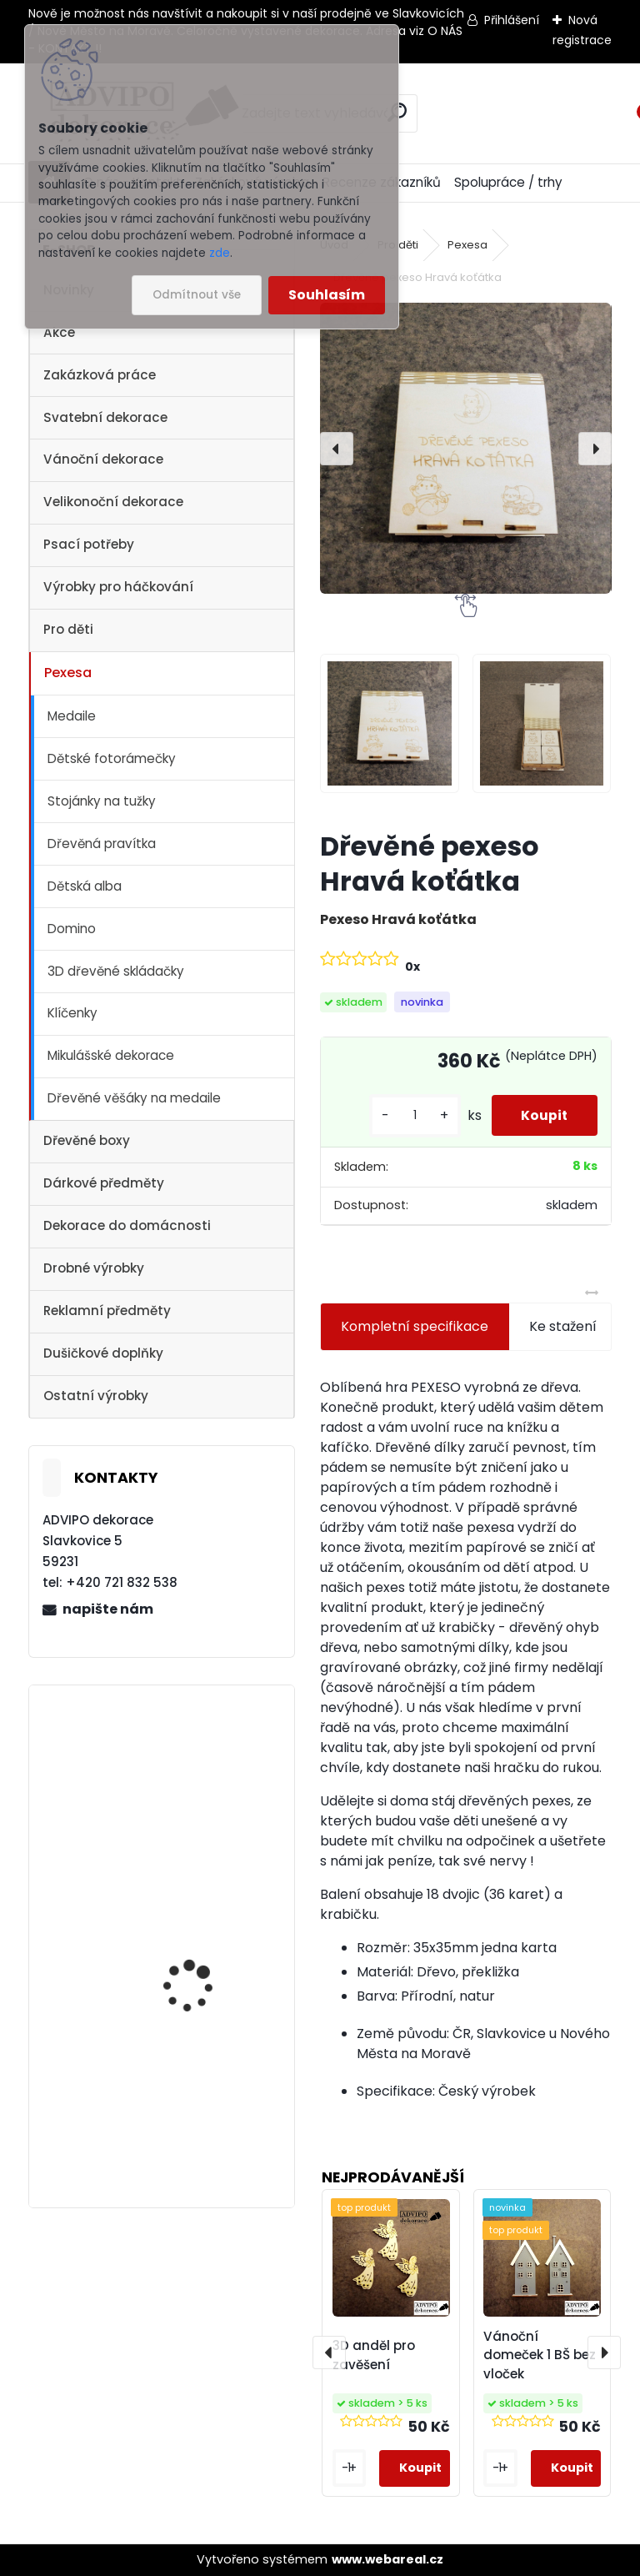  What do you see at coordinates (68, 672) in the screenshot?
I see `Pexesa` at bounding box center [68, 672].